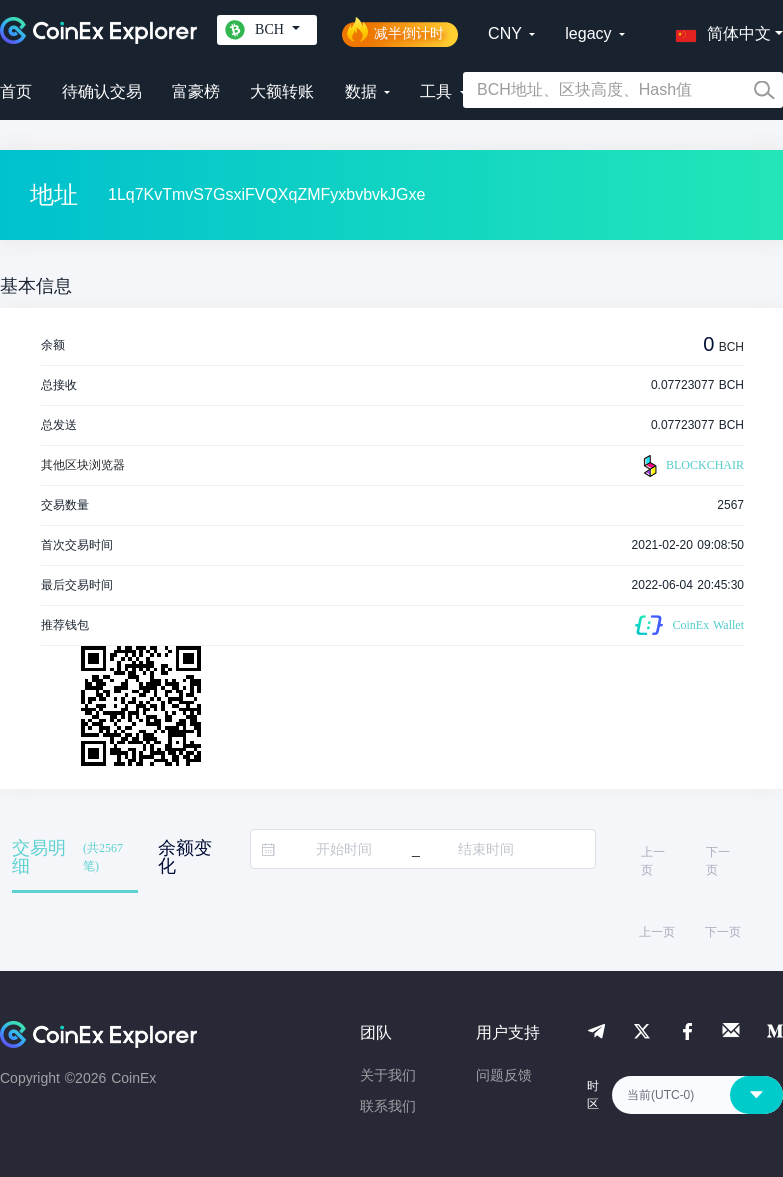 This screenshot has width=783, height=1177. I want to click on 待确认交易, so click(102, 91).